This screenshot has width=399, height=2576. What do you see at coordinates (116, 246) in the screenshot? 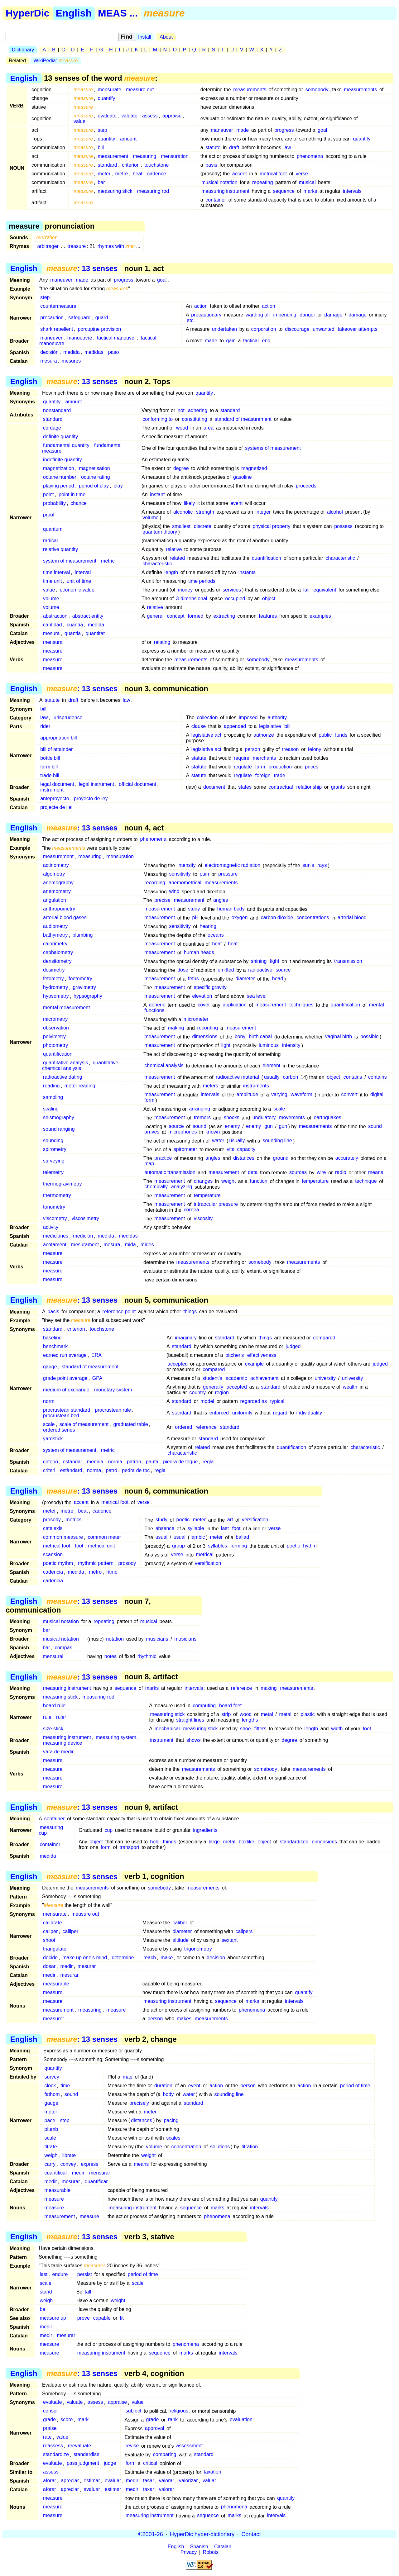
I see `rhymes with` at bounding box center [116, 246].